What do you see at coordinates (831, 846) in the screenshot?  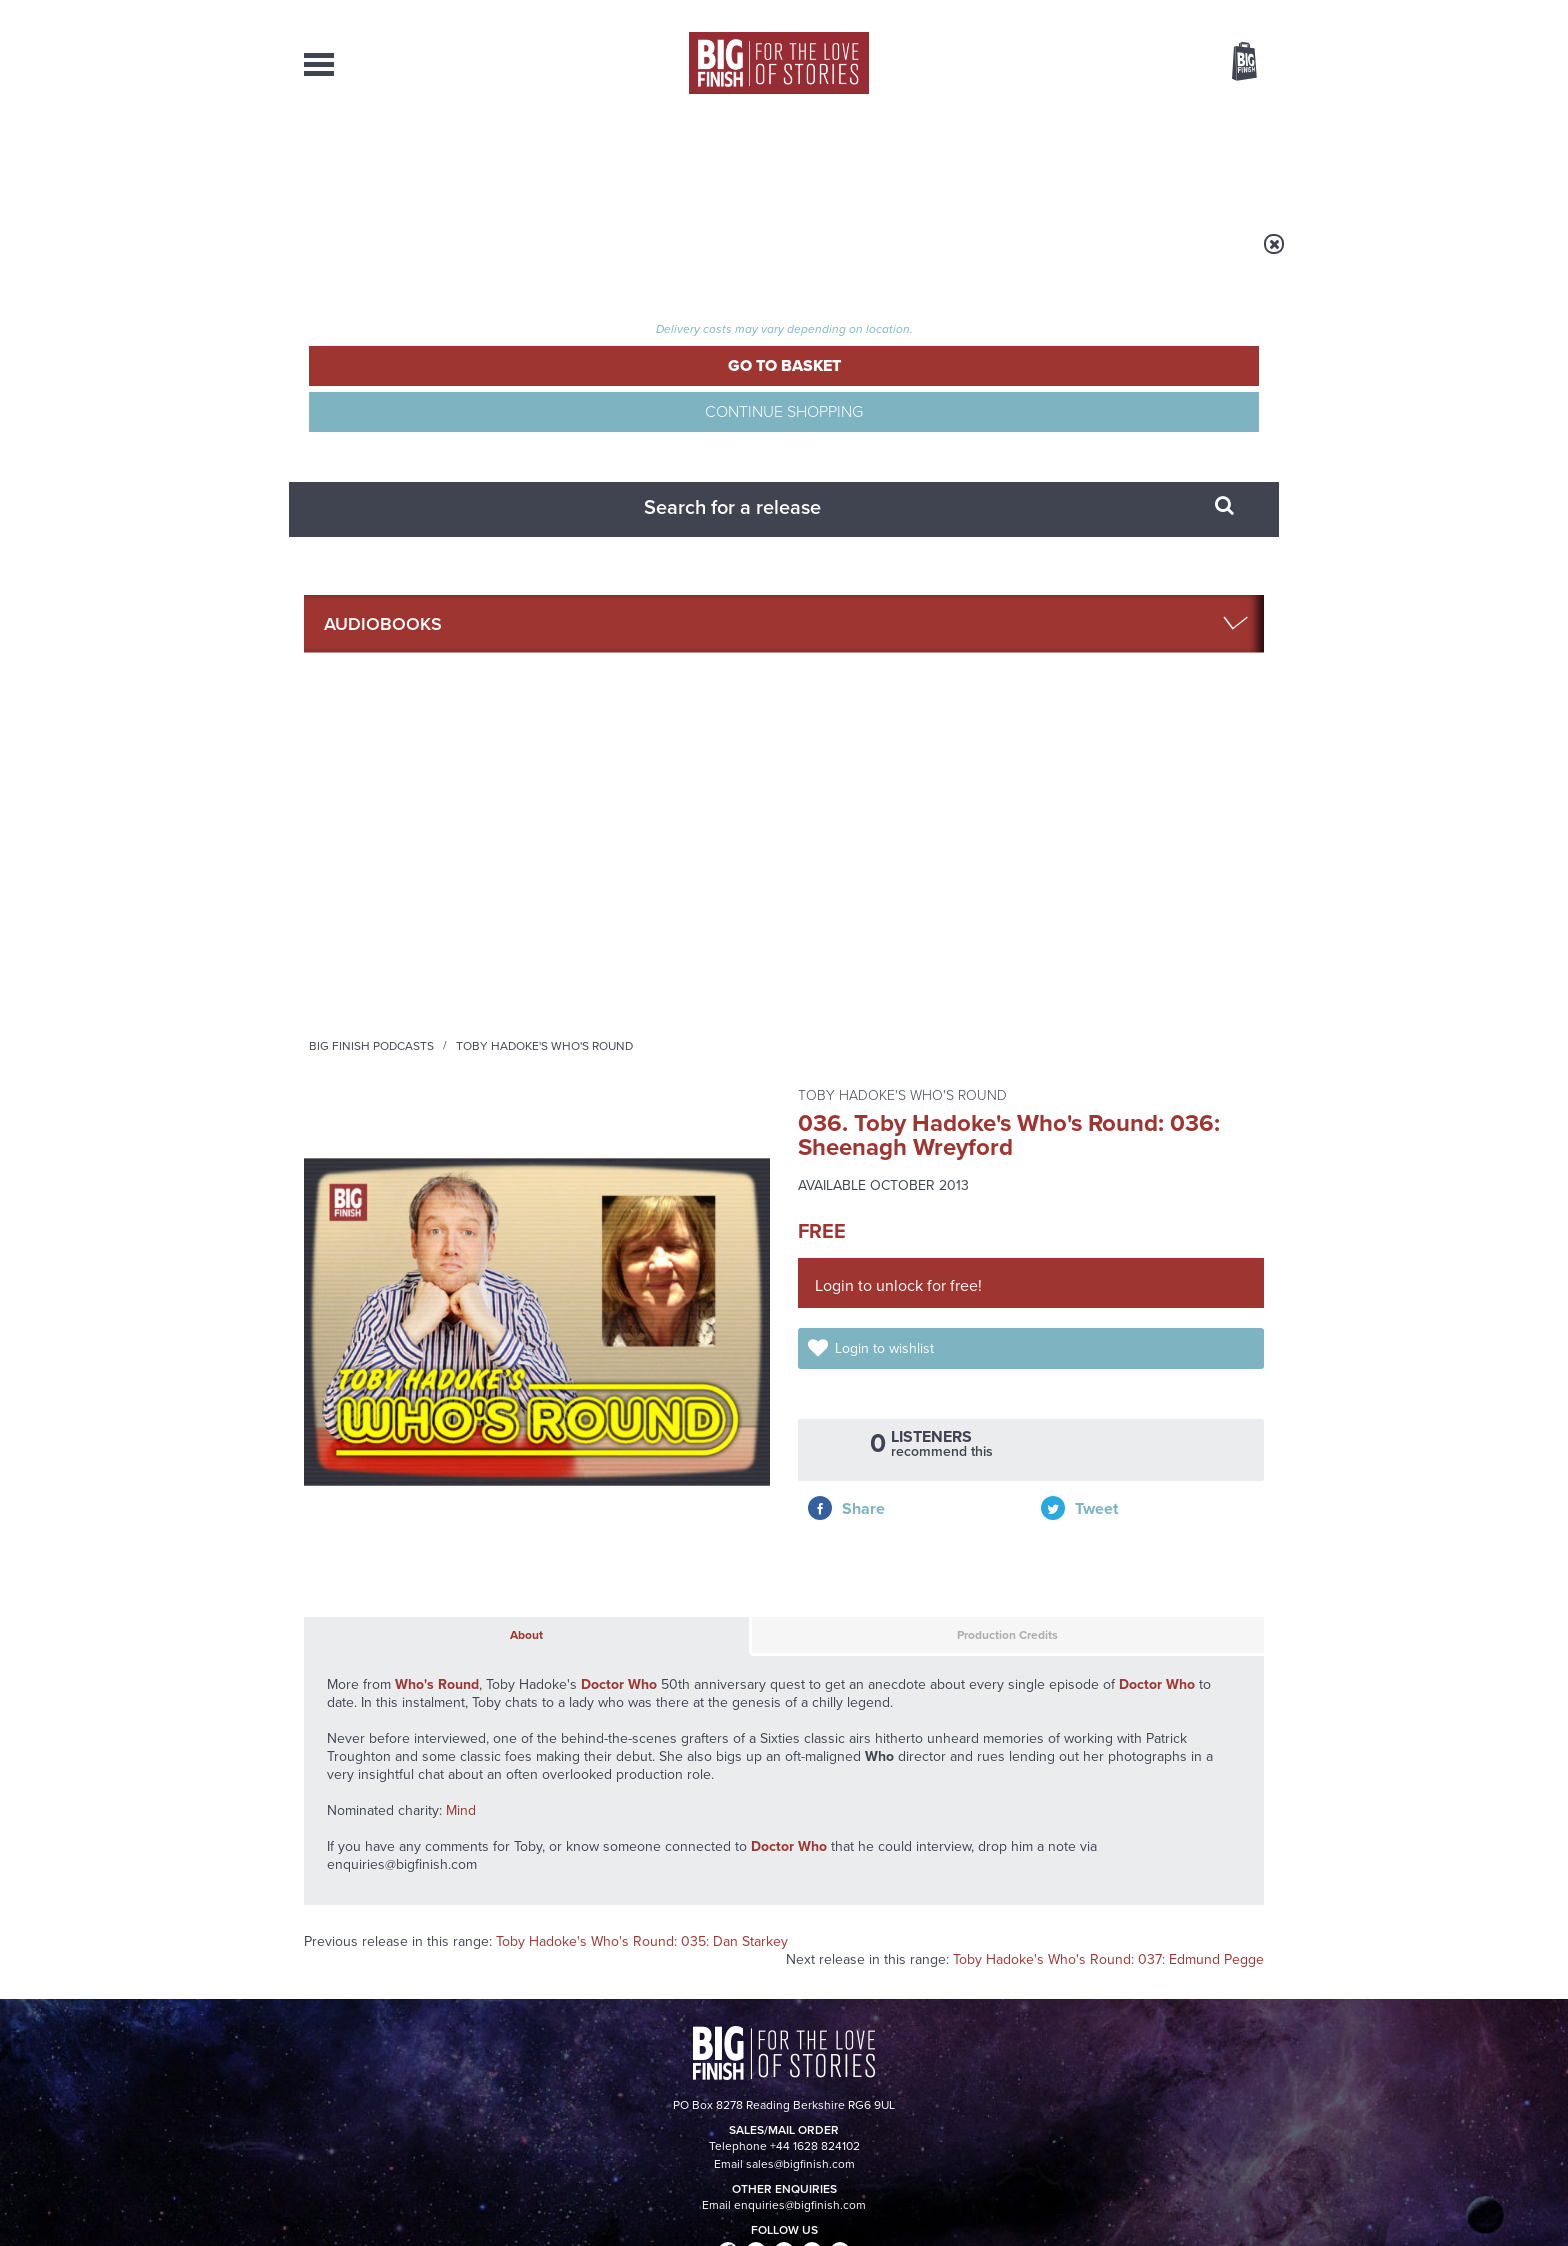 I see `Production Credits` at bounding box center [831, 846].